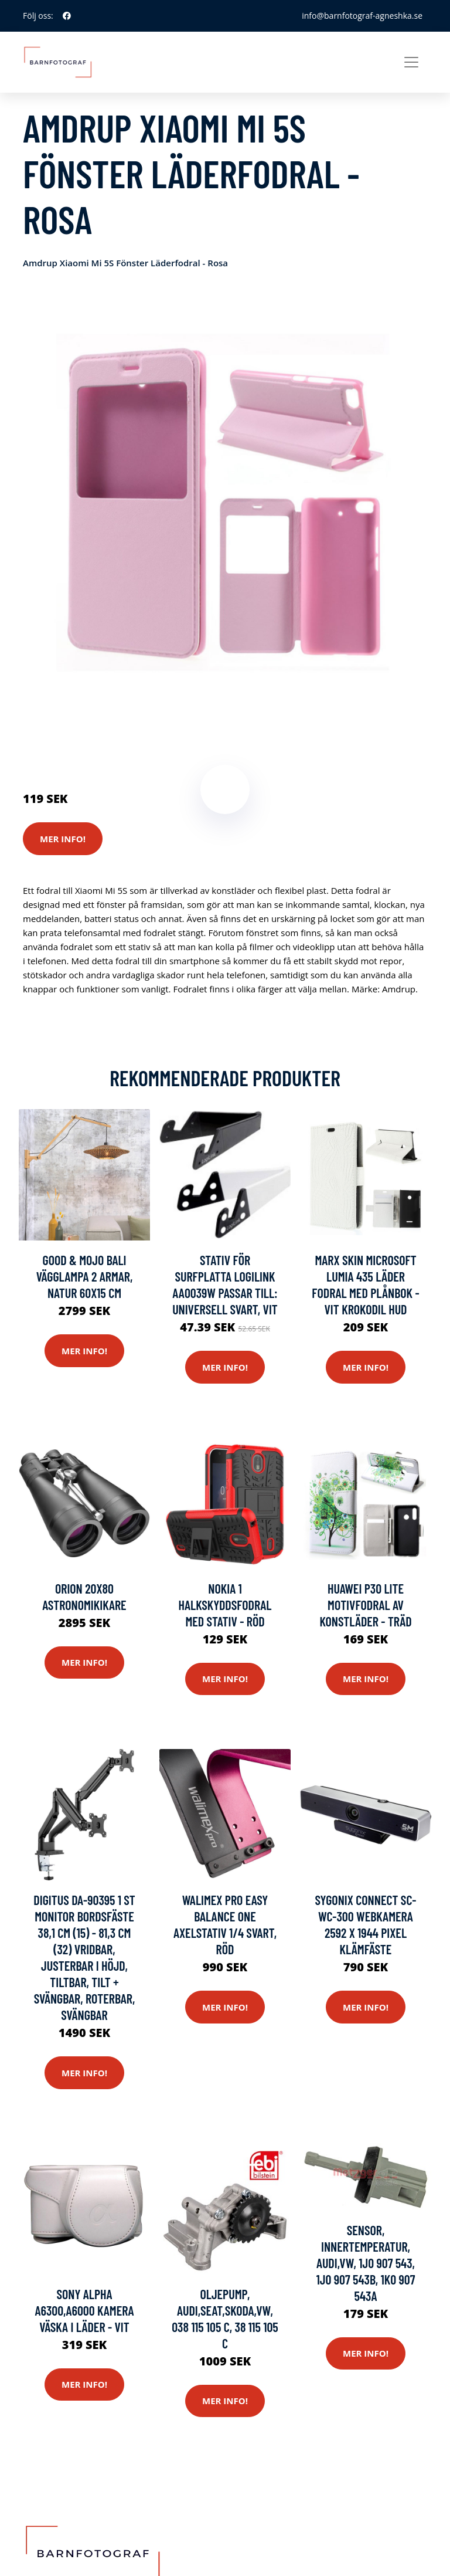 The width and height of the screenshot is (450, 2576). What do you see at coordinates (125, 731) in the screenshot?
I see `Stativ` at bounding box center [125, 731].